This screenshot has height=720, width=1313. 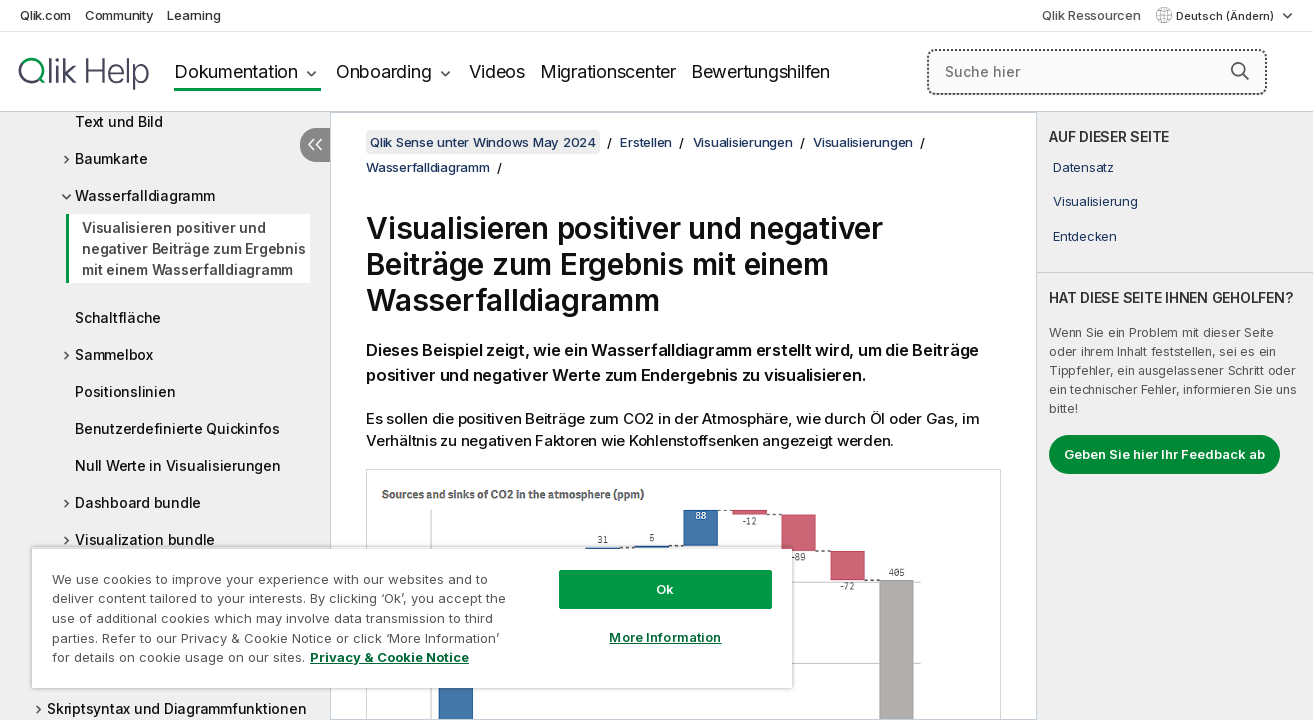 What do you see at coordinates (145, 539) in the screenshot?
I see `Visualization bundle` at bounding box center [145, 539].